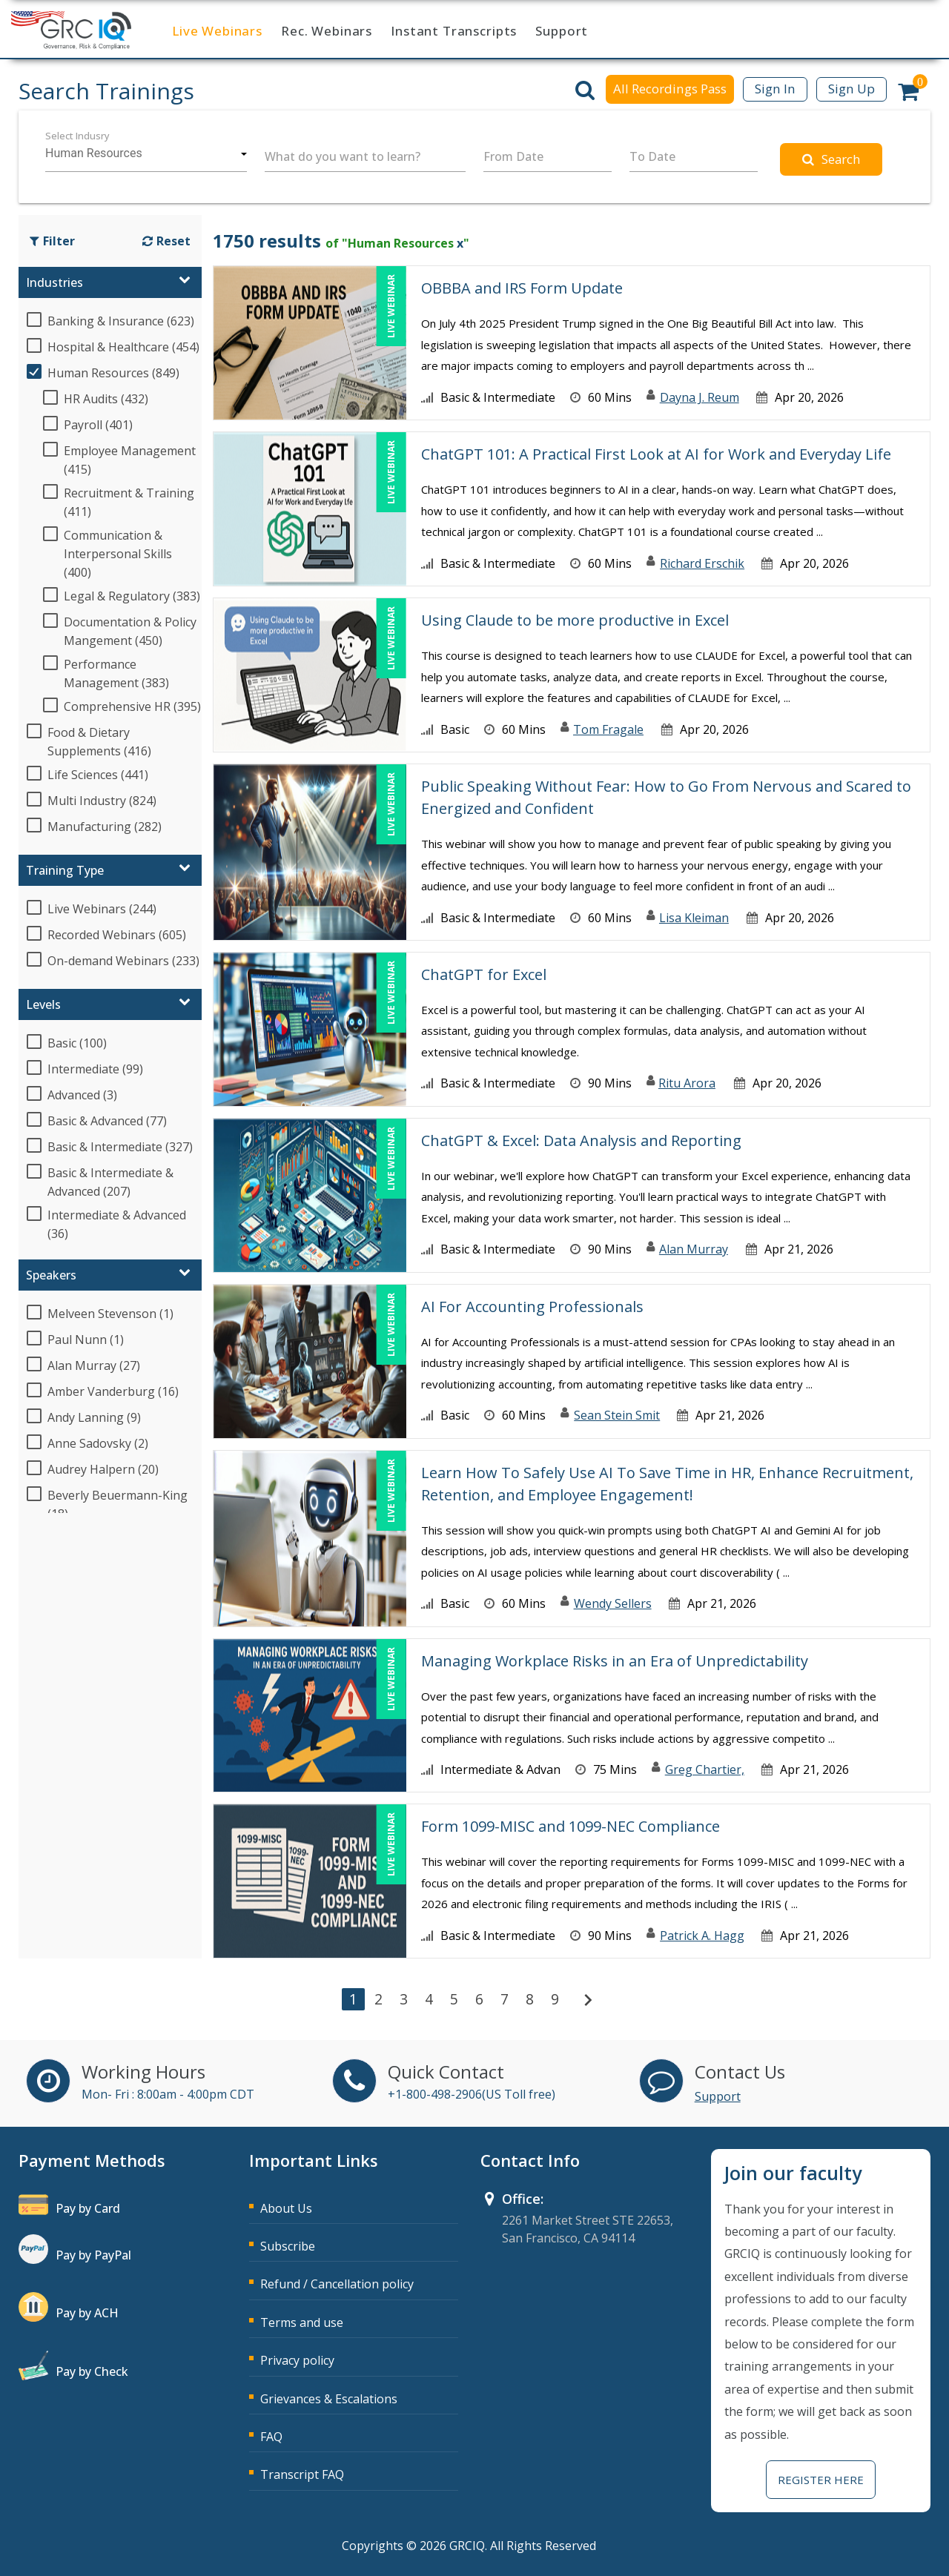  What do you see at coordinates (522, 288) in the screenshot?
I see `OBBBA and IRS Form Update` at bounding box center [522, 288].